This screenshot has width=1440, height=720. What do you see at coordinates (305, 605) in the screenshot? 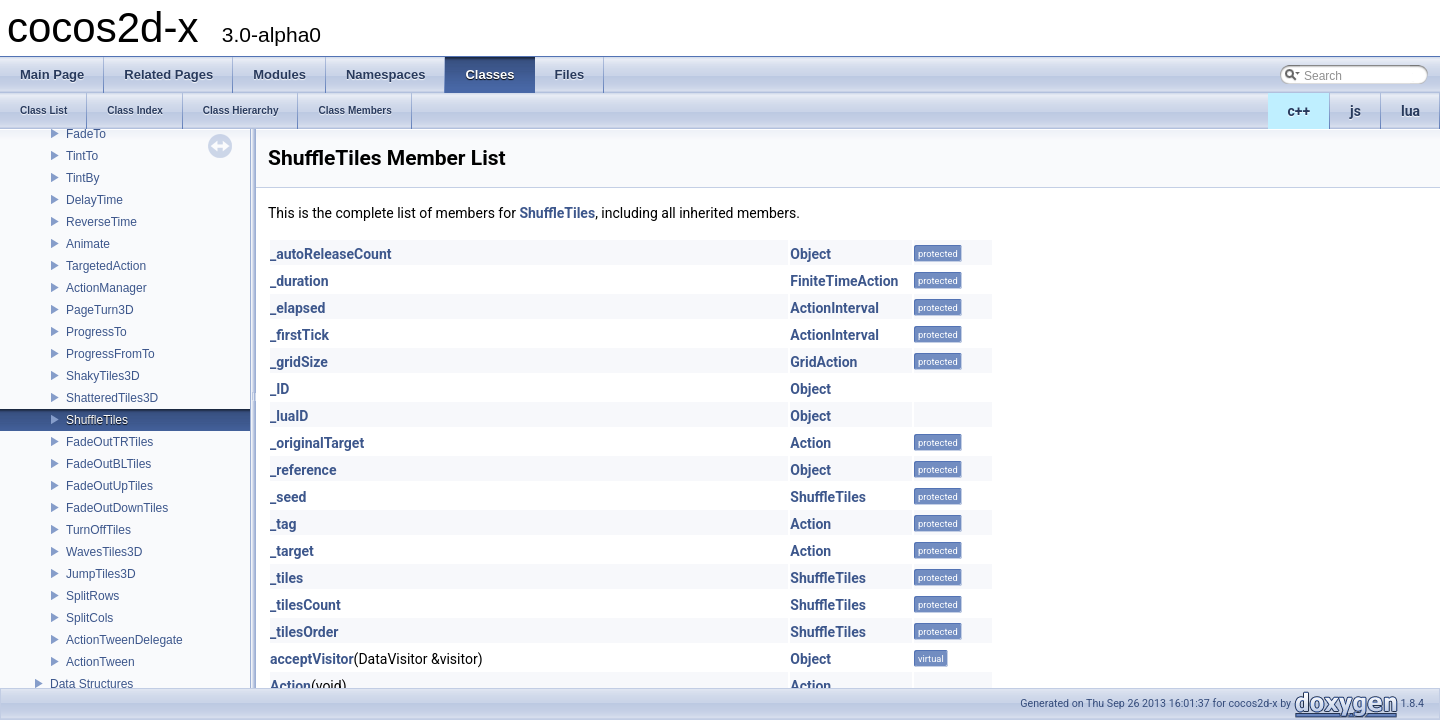
I see `_tilesCount` at bounding box center [305, 605].